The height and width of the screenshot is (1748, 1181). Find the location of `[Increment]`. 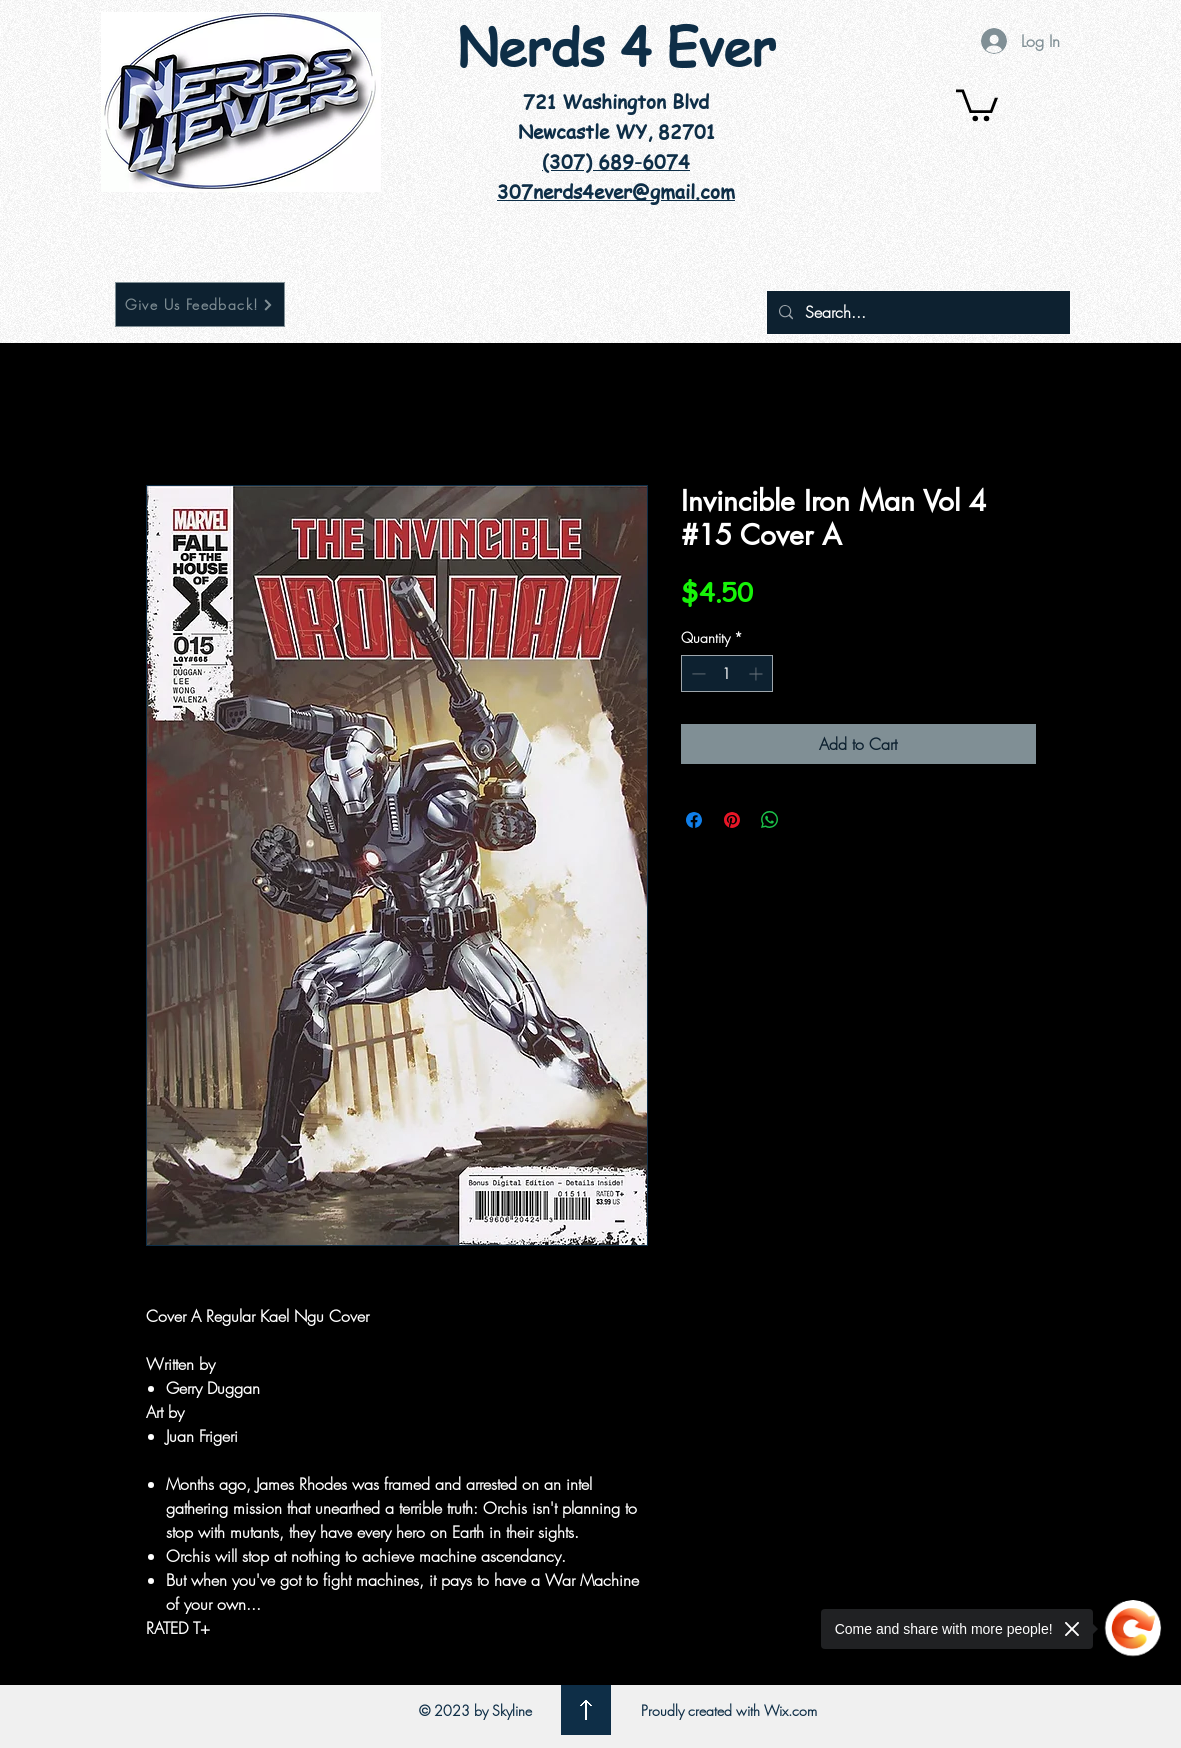

[Increment] is located at coordinates (757, 673).